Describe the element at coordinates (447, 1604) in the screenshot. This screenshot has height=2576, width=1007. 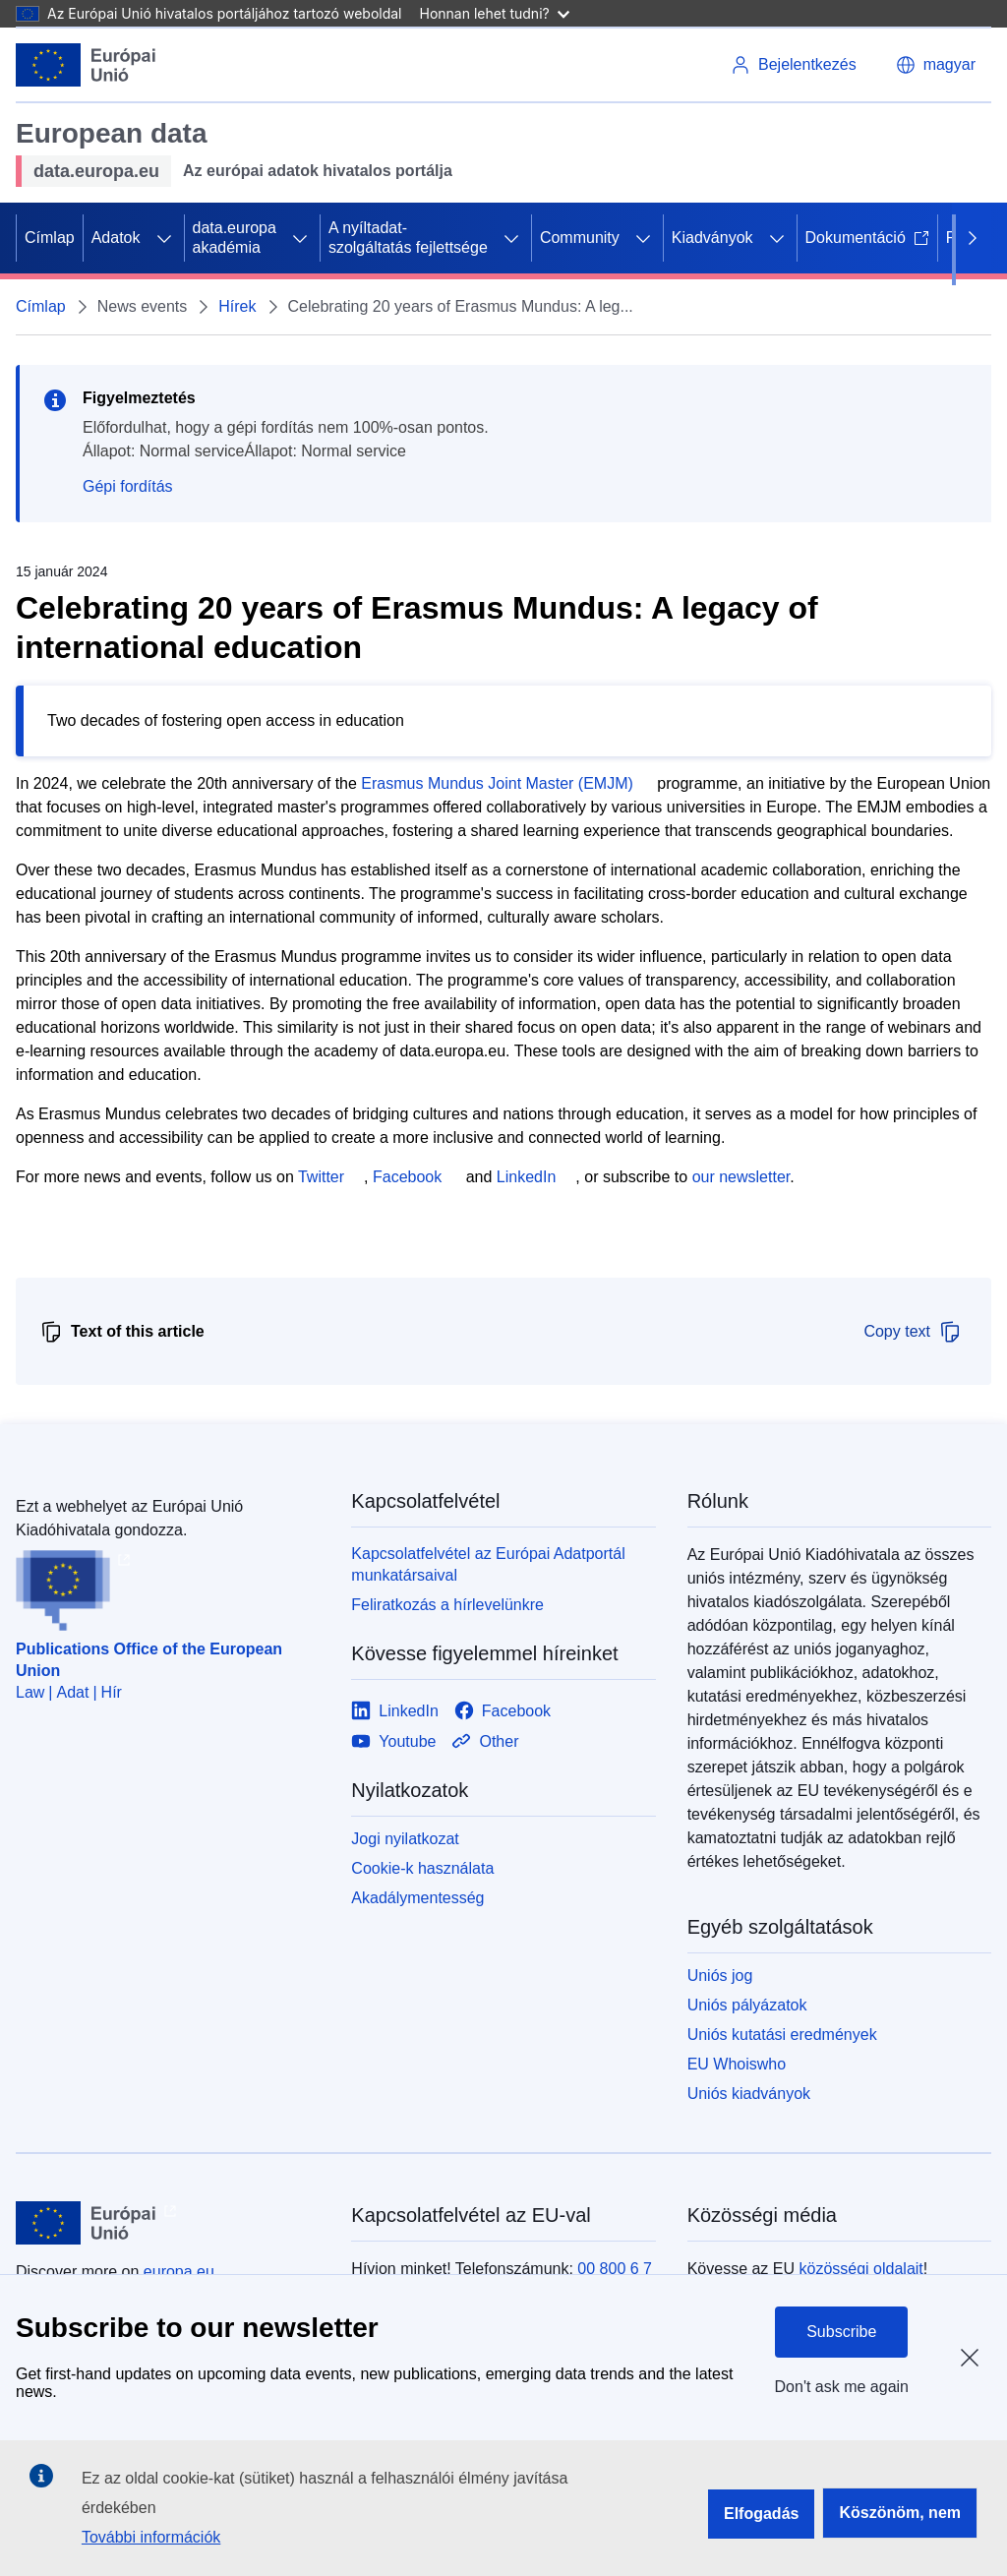
I see `Feliratkozás a hírlevelünkre` at that location.